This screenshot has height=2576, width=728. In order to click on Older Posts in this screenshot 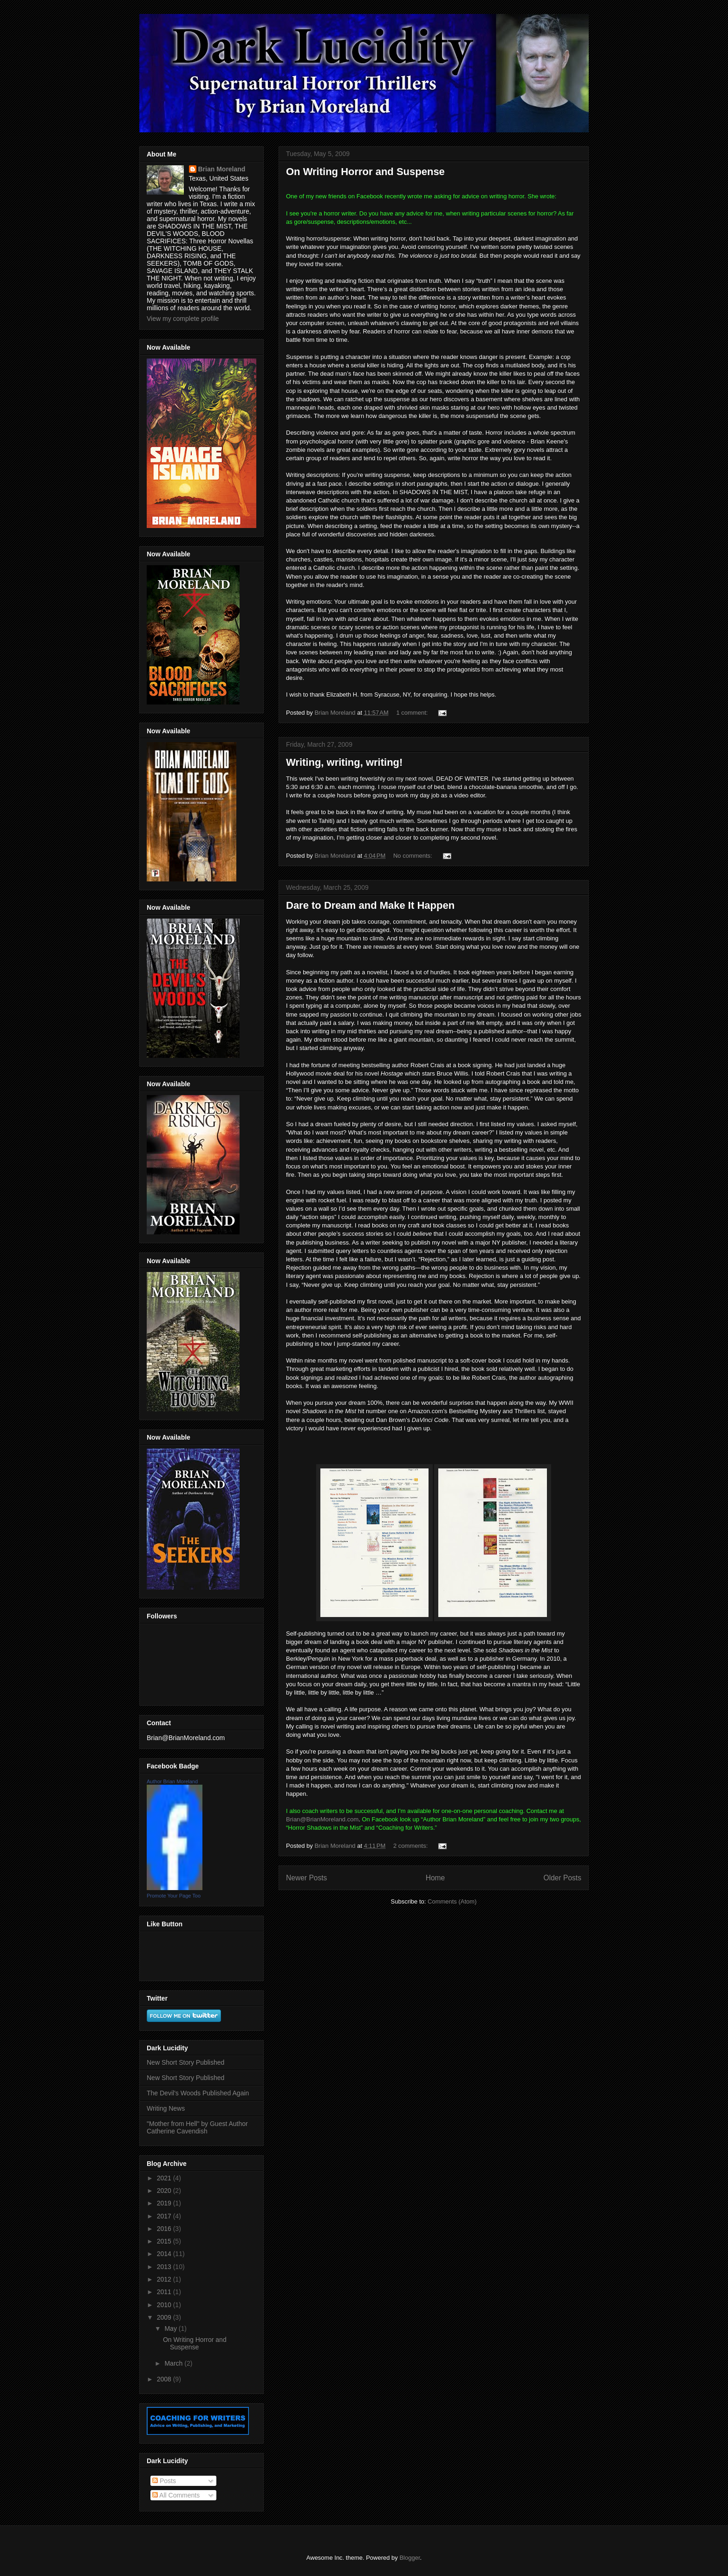, I will do `click(562, 1878)`.